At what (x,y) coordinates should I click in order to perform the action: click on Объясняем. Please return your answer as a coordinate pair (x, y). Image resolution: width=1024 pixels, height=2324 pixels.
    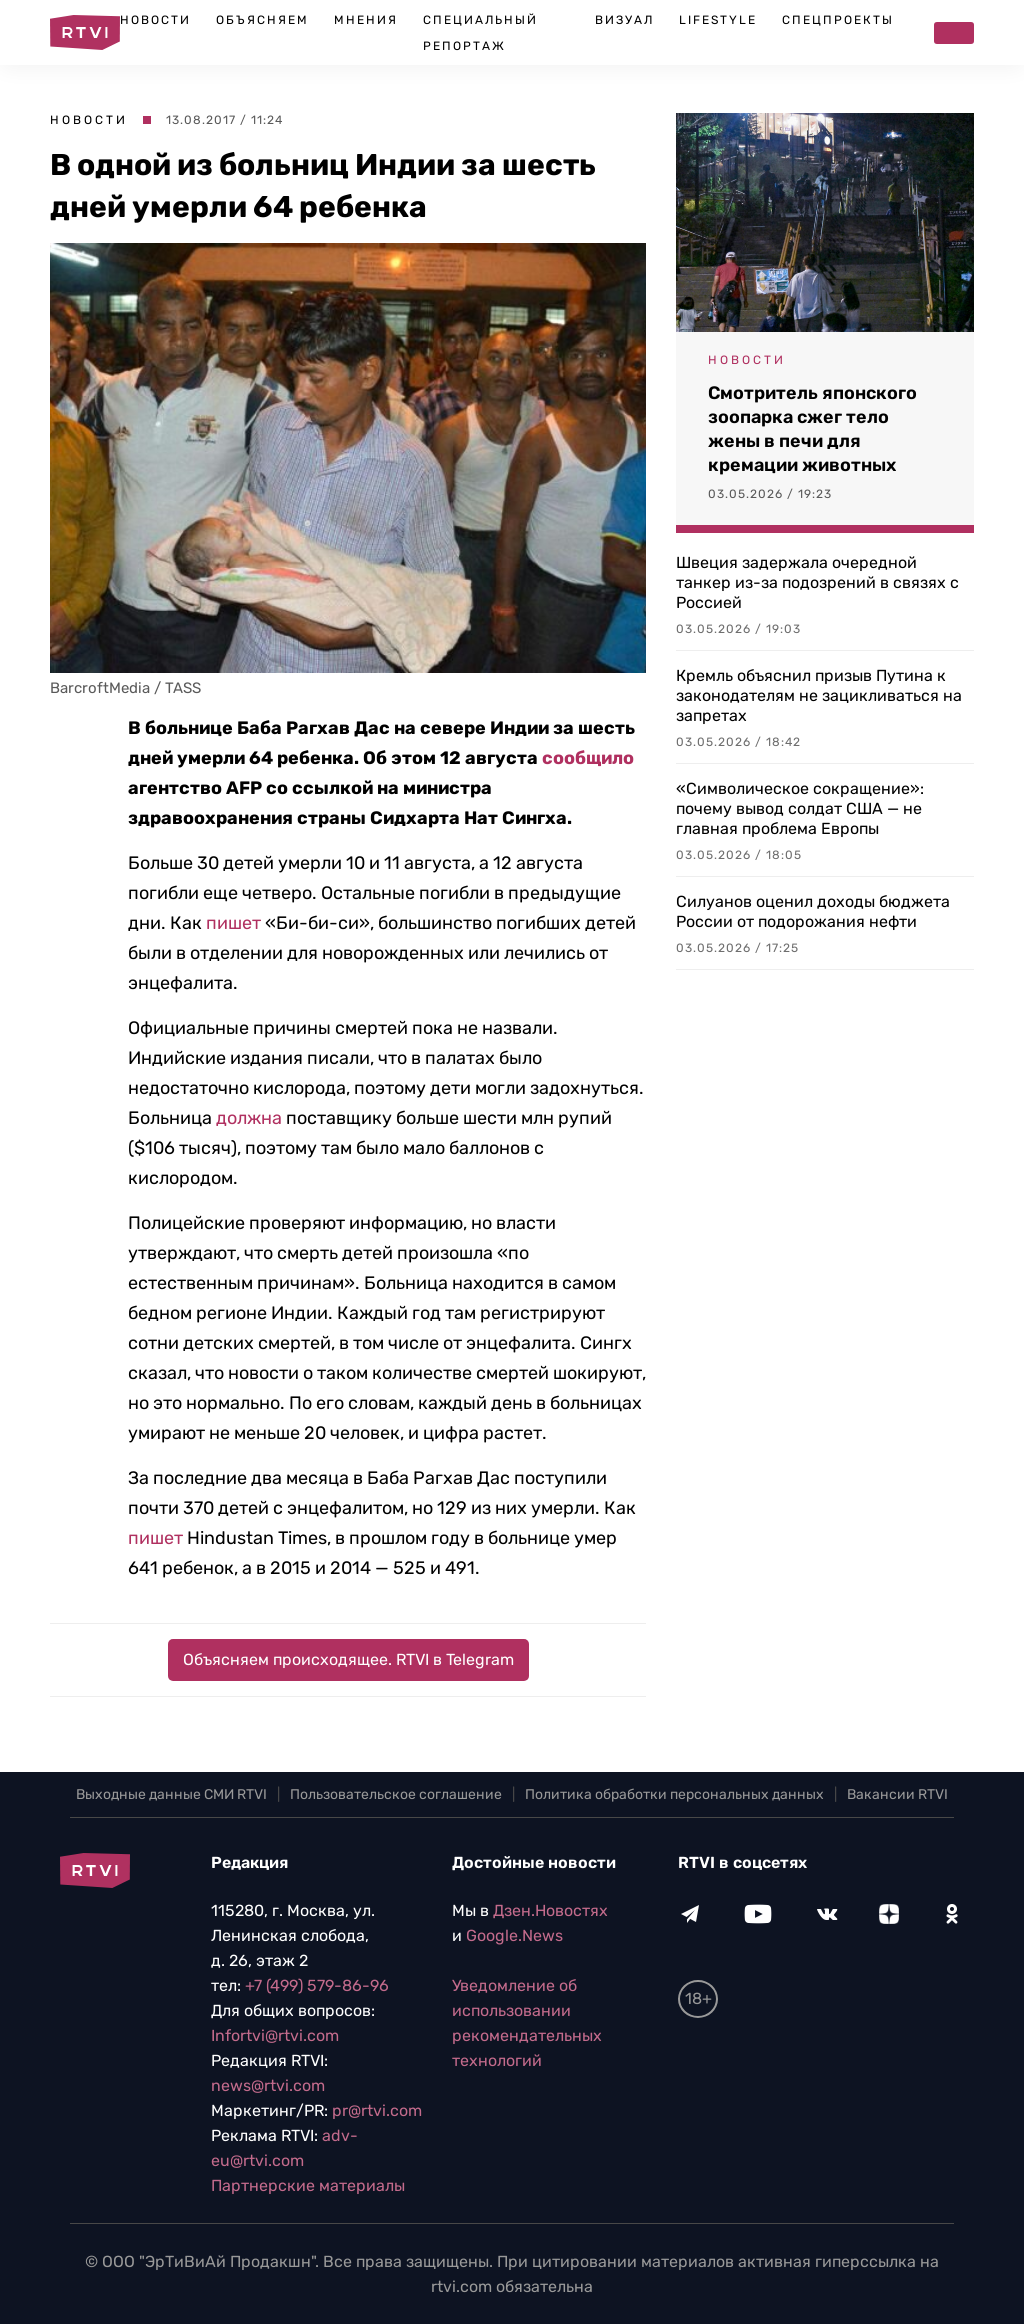
    Looking at the image, I should click on (262, 20).